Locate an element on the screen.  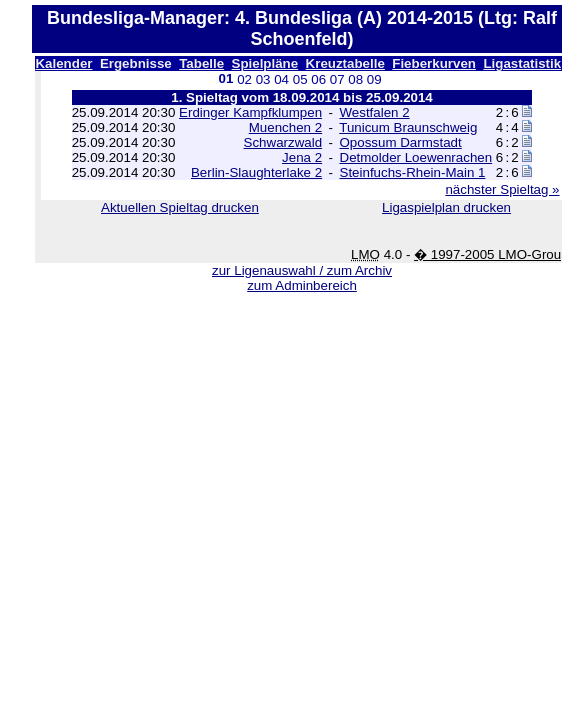
09 is located at coordinates (374, 79).